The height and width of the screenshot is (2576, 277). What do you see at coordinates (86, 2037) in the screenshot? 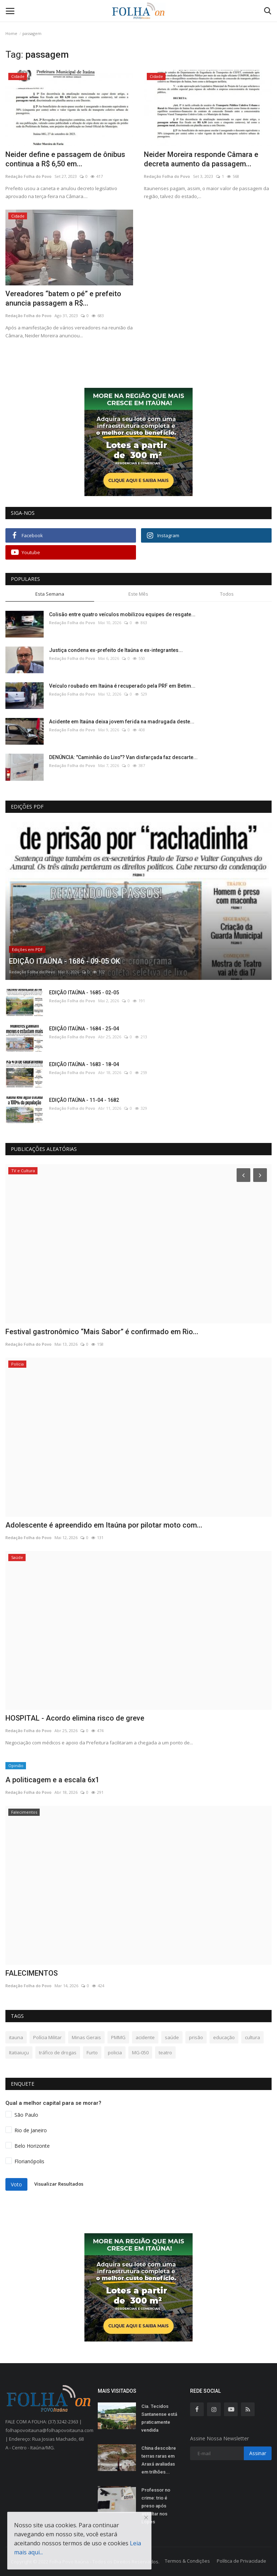
I see `Minas Gerais` at bounding box center [86, 2037].